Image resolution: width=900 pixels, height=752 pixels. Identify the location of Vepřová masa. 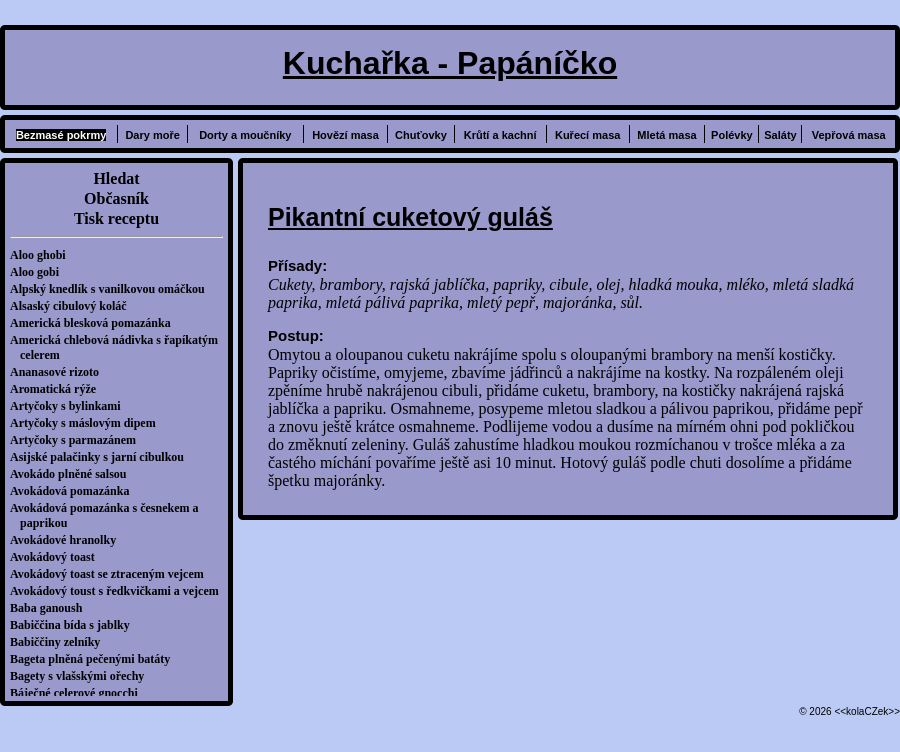
(849, 135).